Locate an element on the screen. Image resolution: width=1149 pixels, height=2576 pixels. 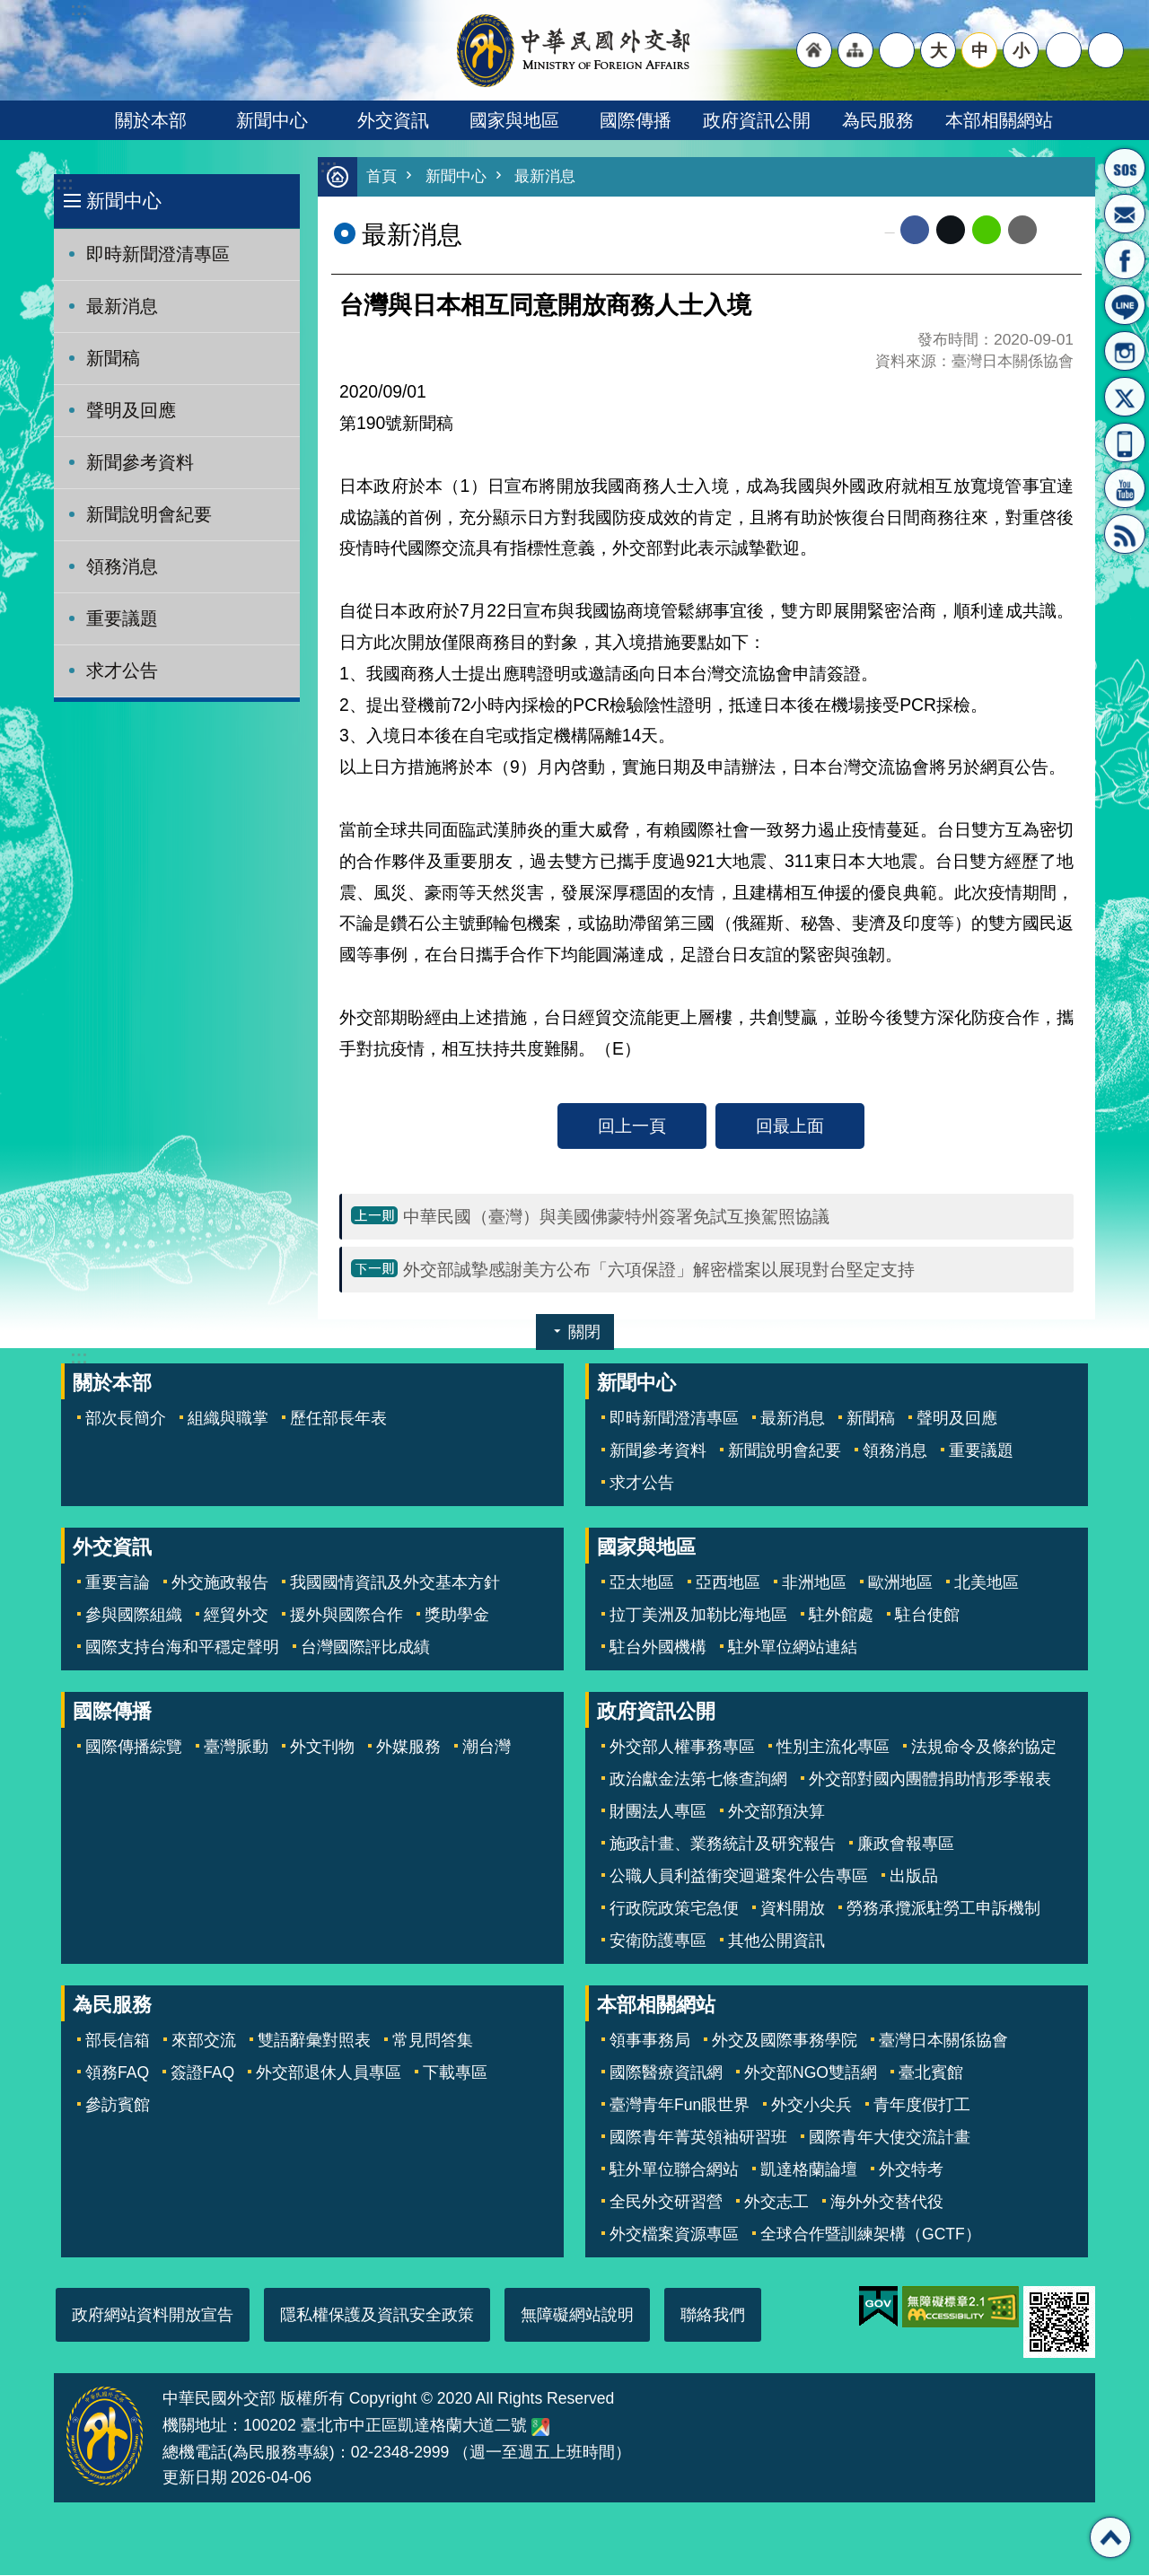
國家與地區 is located at coordinates (514, 120).